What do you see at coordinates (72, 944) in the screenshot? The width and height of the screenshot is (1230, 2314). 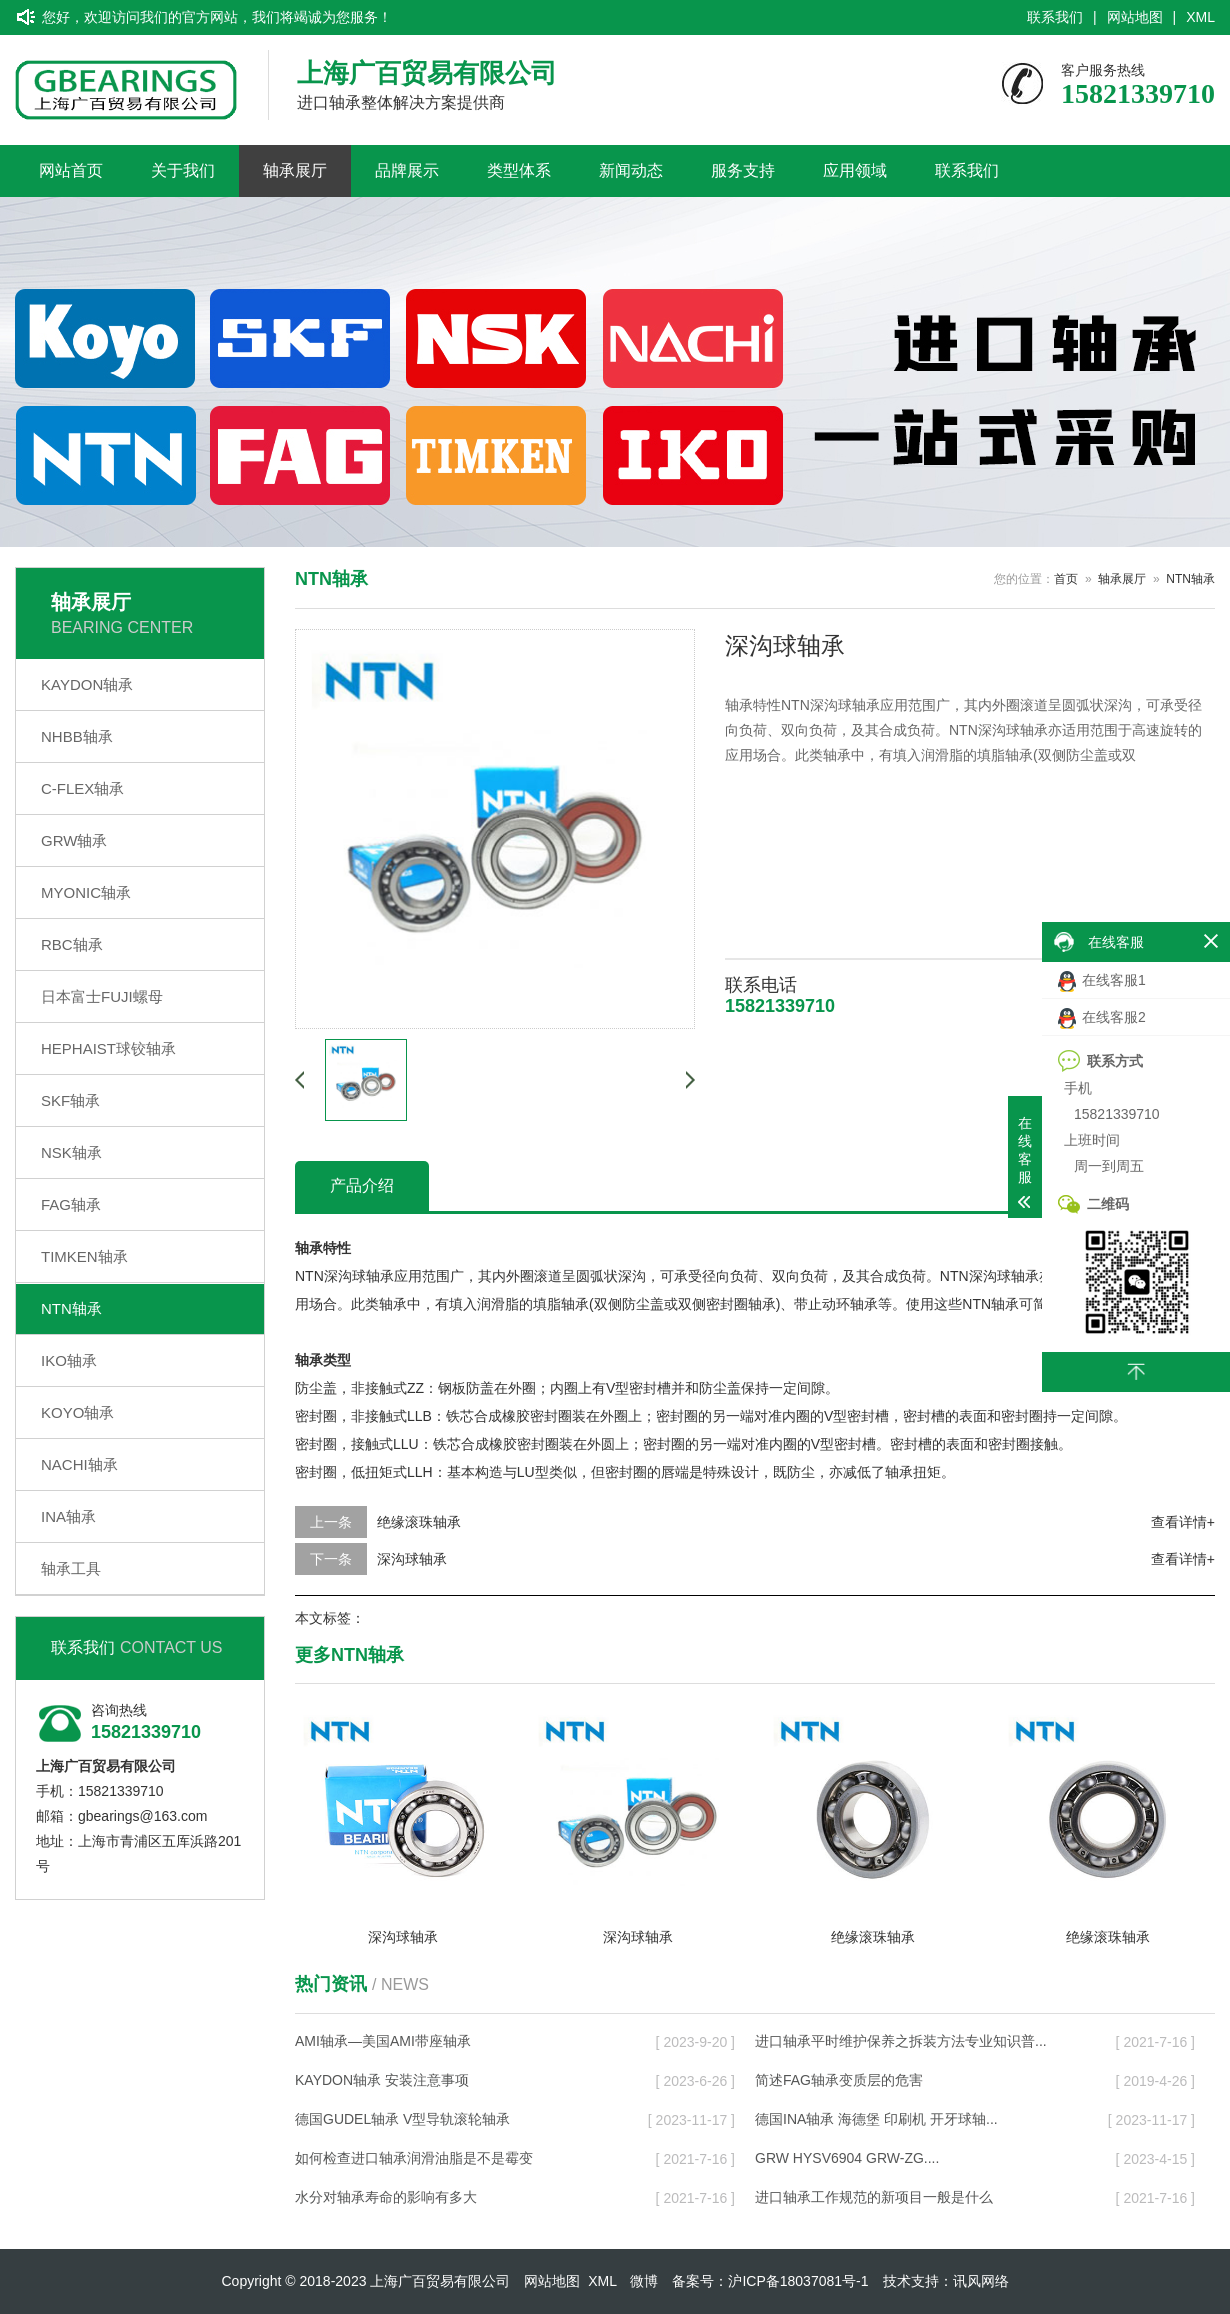 I see `RBC轴承` at bounding box center [72, 944].